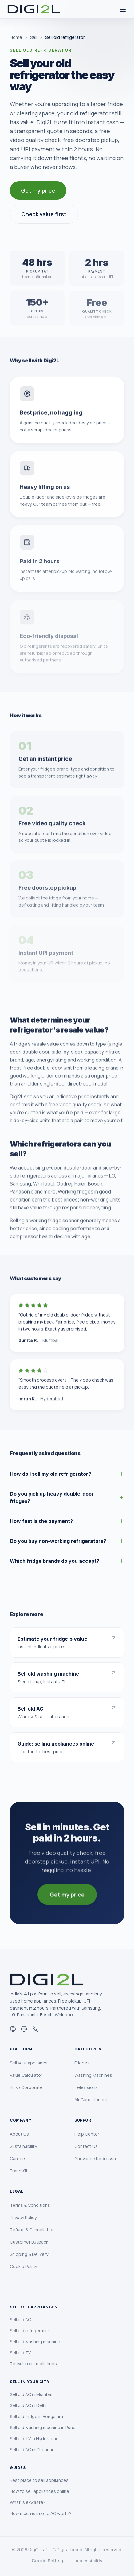 This screenshot has width=134, height=2576. Describe the element at coordinates (44, 214) in the screenshot. I see `Check value first` at that location.